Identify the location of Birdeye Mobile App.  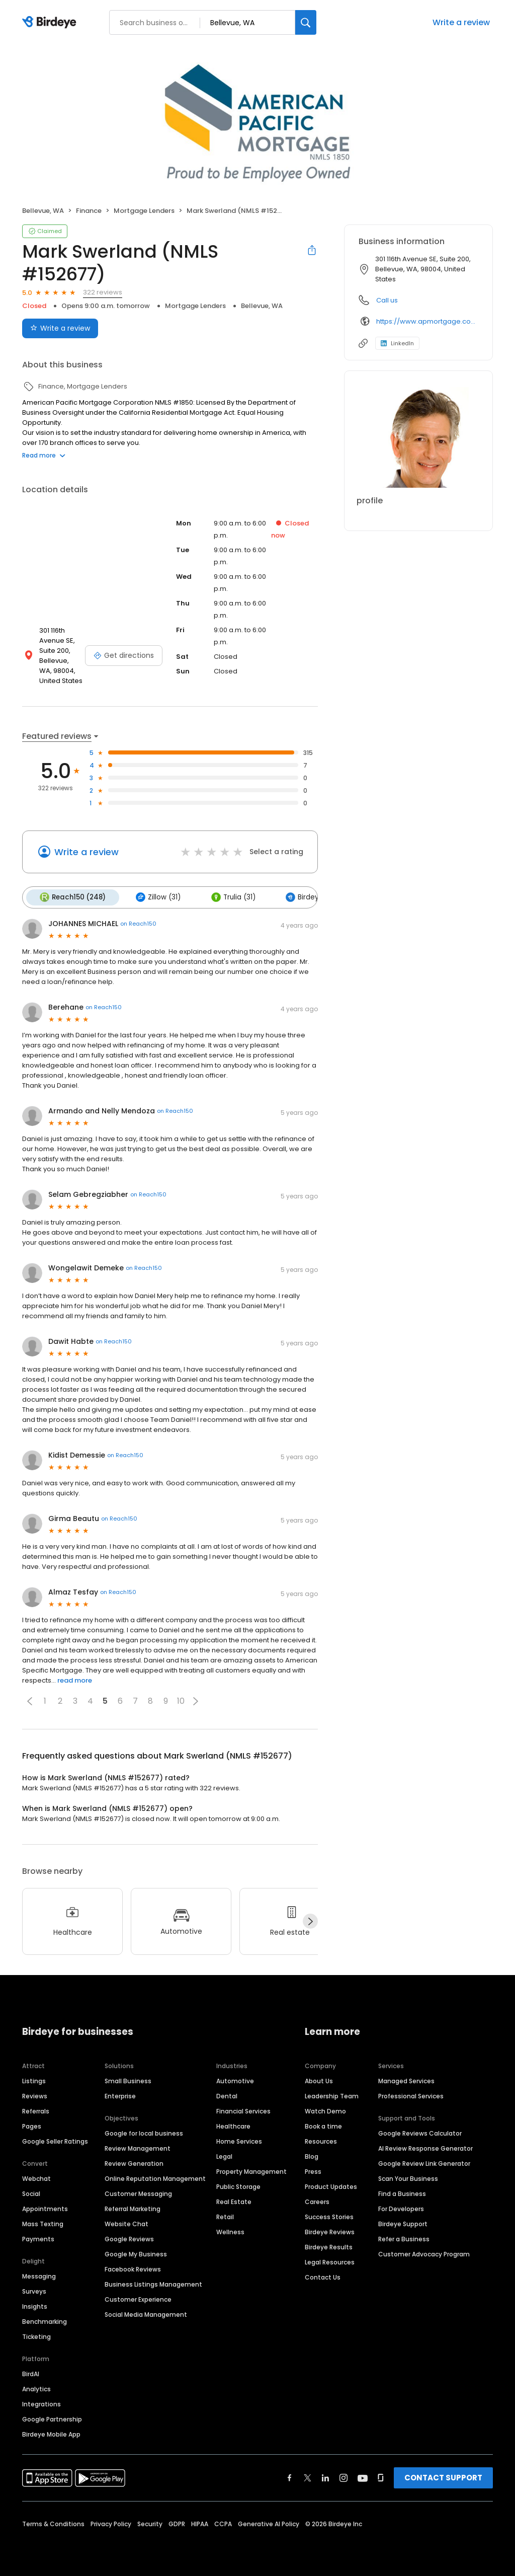
(51, 2433).